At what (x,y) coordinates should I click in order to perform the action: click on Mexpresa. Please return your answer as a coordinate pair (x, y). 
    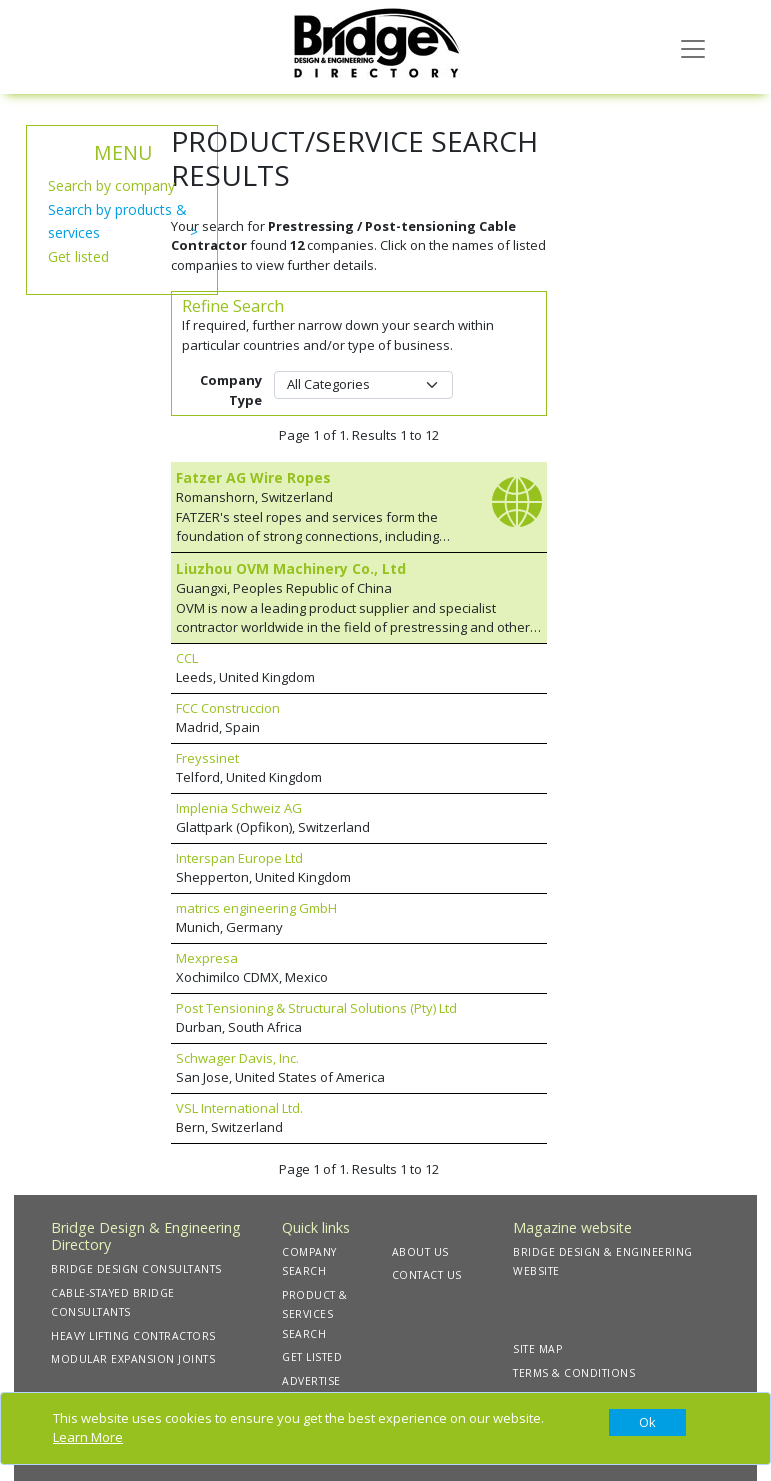
    Looking at the image, I should click on (207, 958).